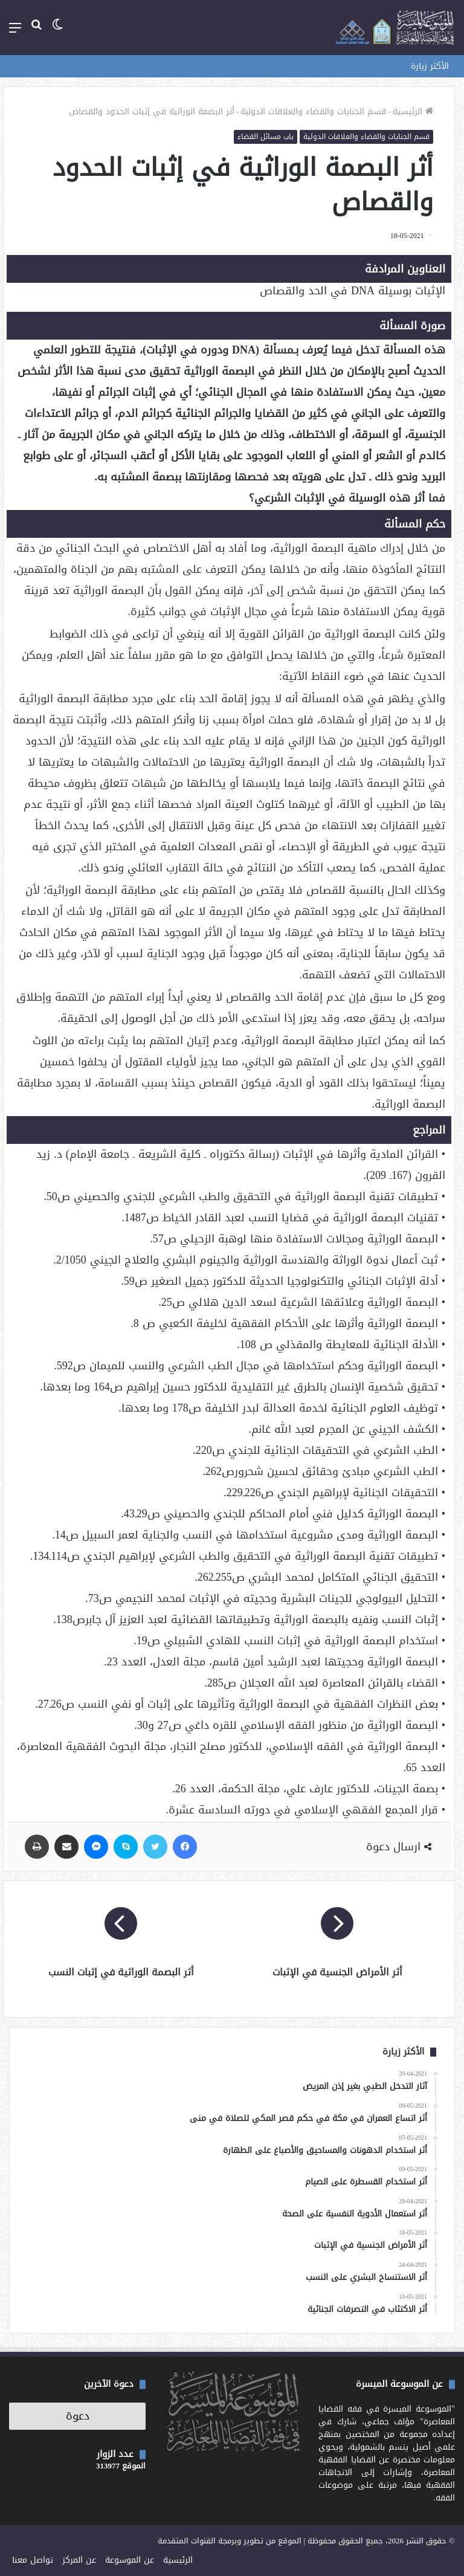 This screenshot has width=464, height=2576. I want to click on باب مسائل القضاء, so click(265, 136).